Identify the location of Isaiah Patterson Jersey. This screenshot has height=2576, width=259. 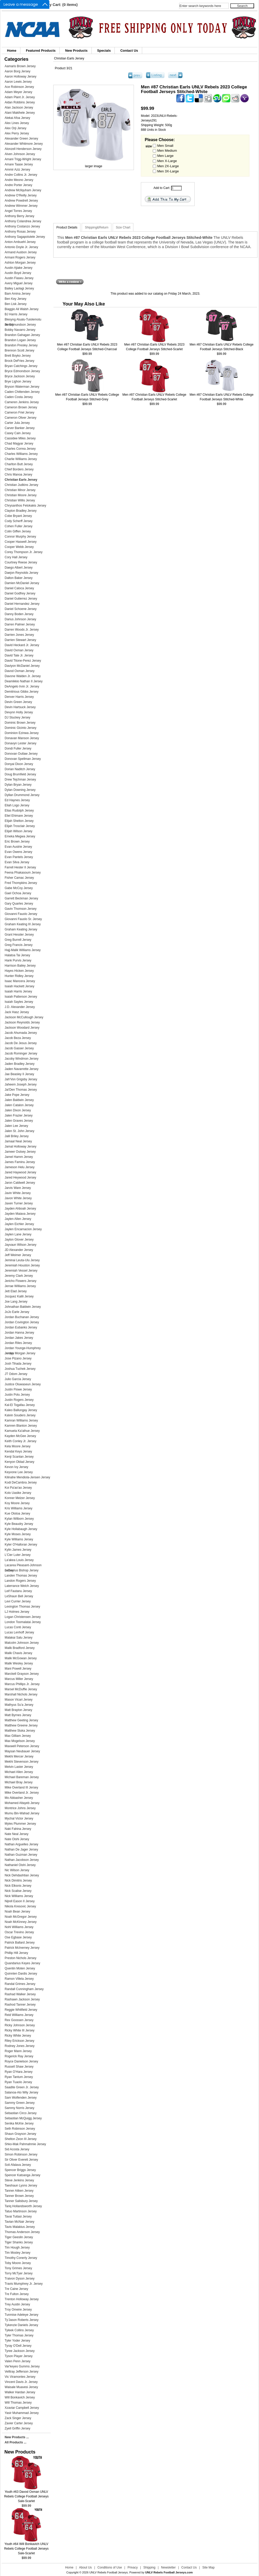
(21, 996).